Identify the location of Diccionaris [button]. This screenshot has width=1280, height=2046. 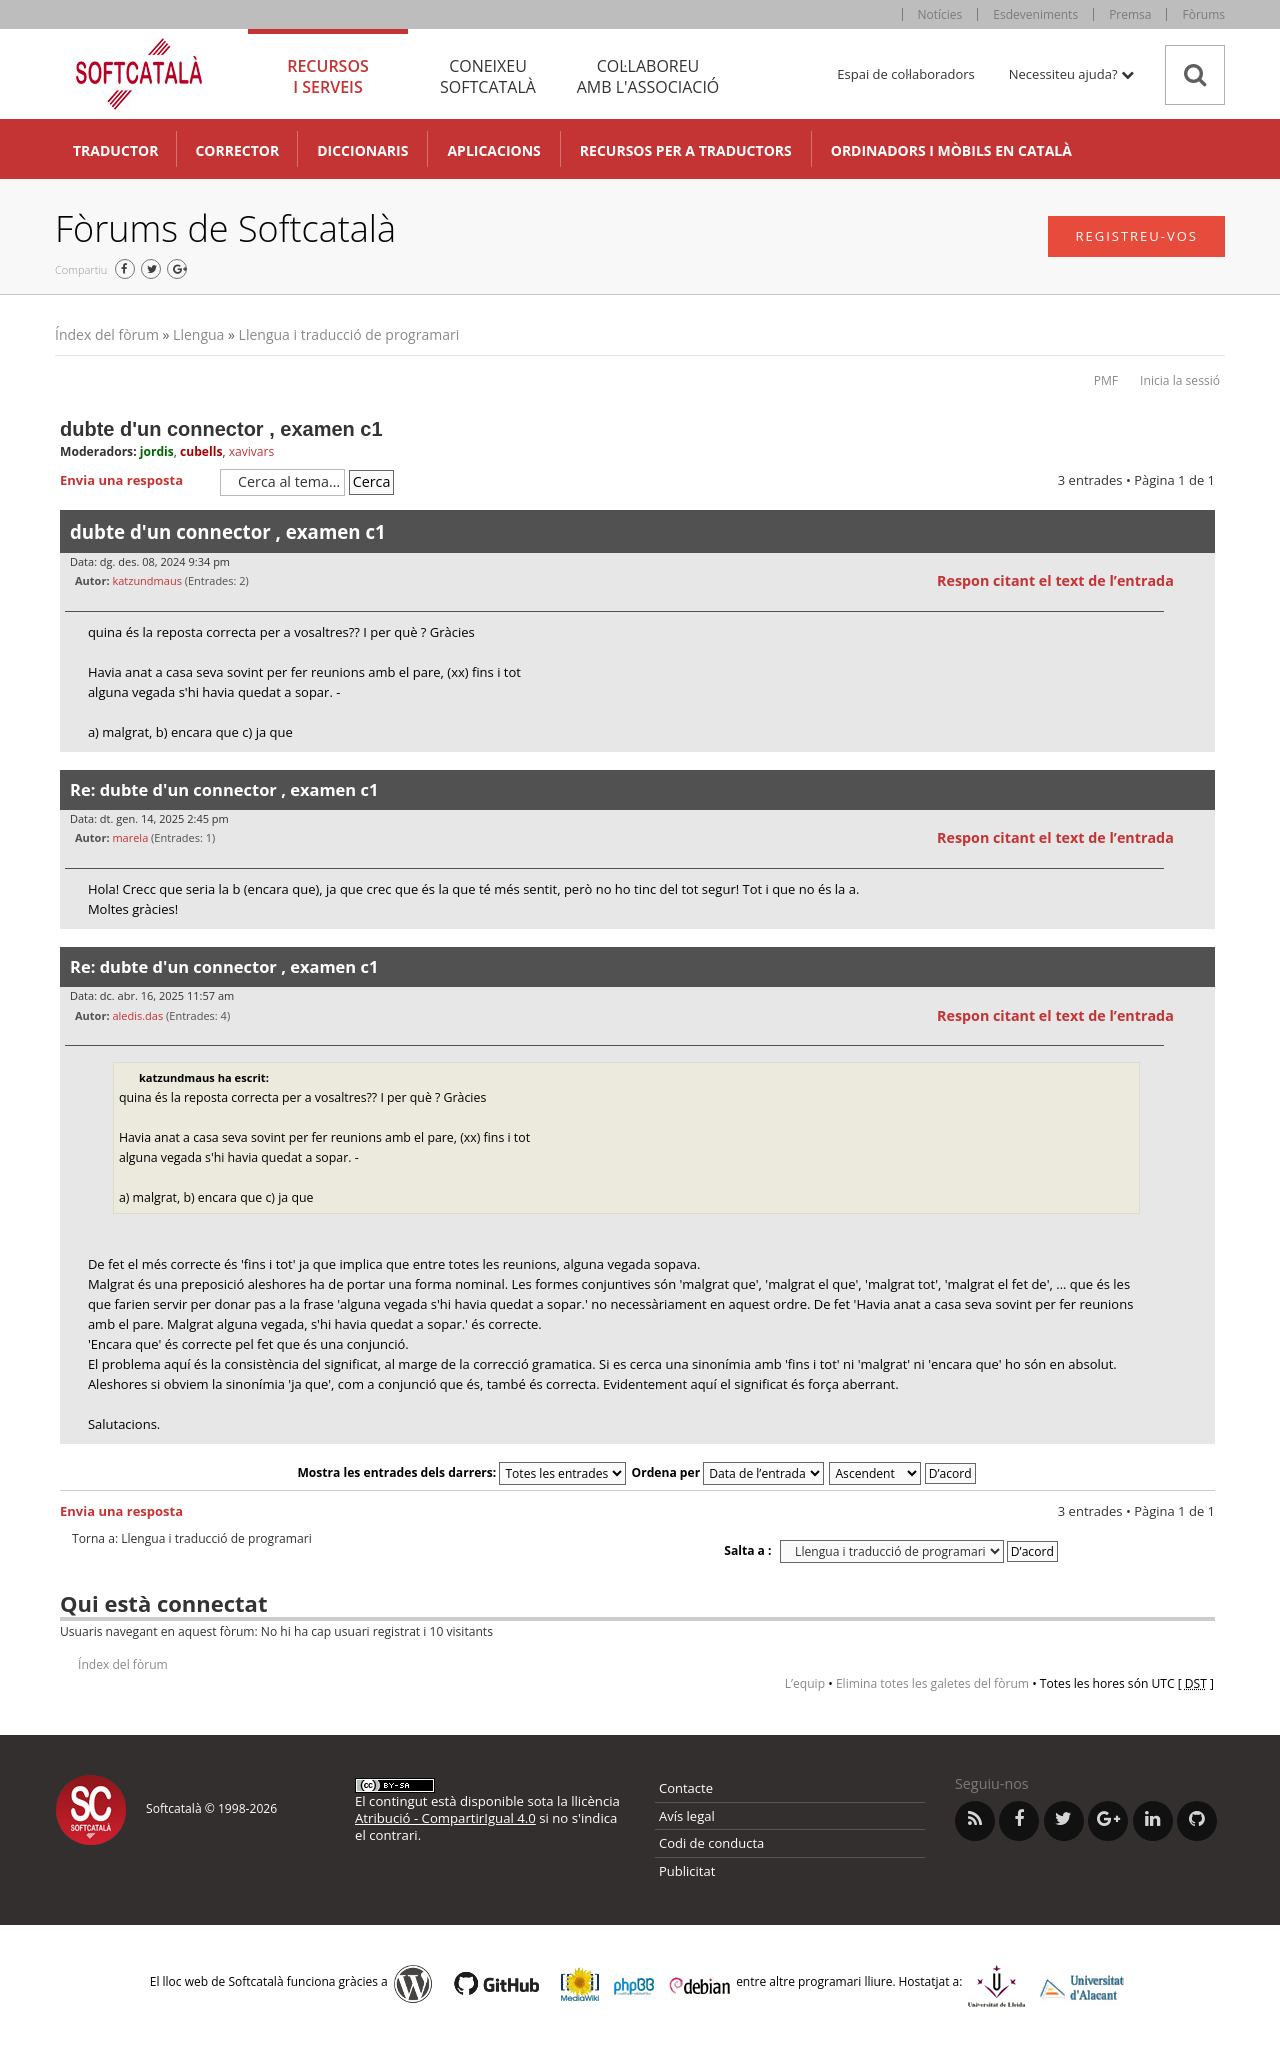
(362, 150).